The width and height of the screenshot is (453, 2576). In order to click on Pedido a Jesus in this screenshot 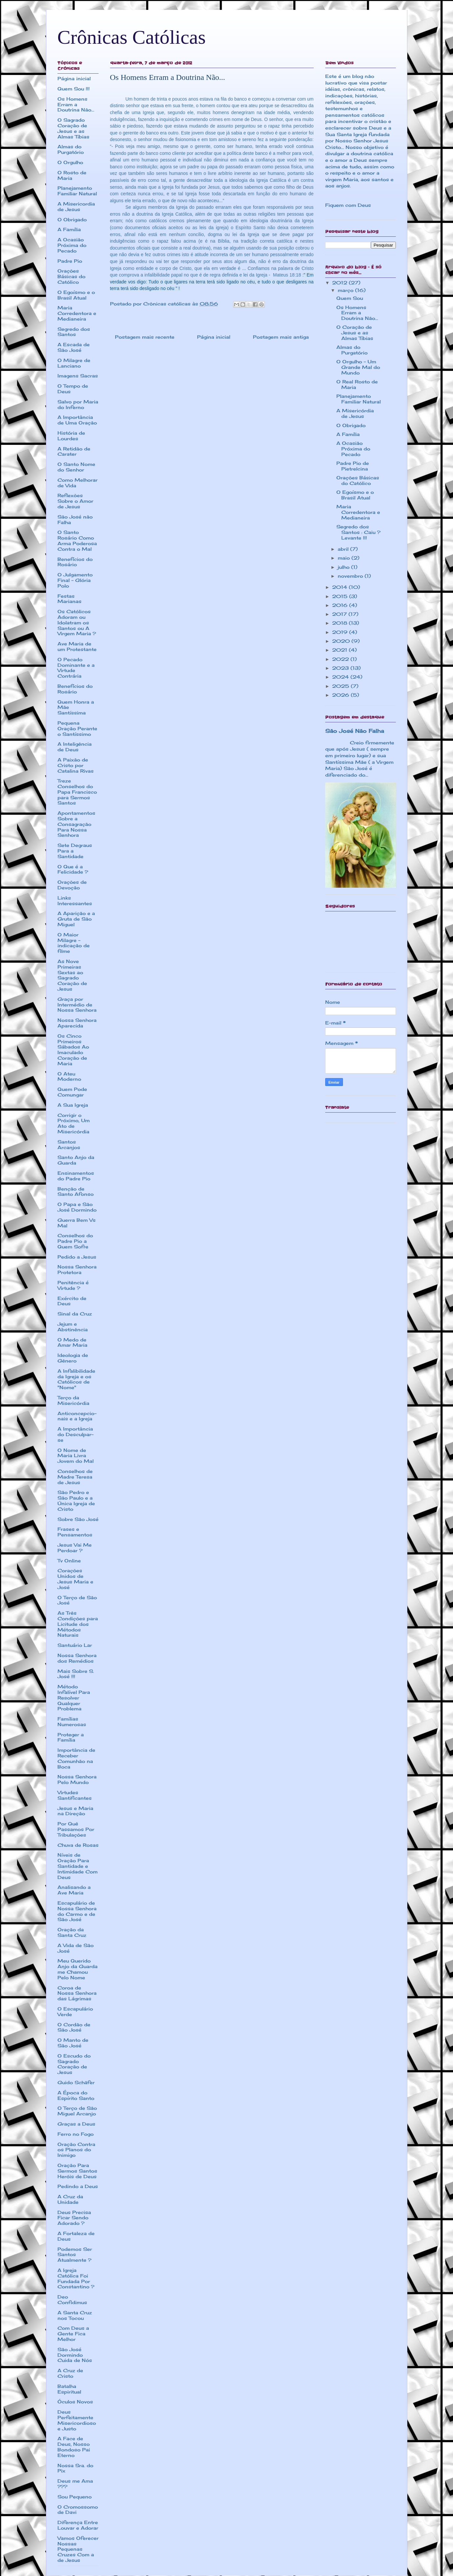, I will do `click(76, 1257)`.